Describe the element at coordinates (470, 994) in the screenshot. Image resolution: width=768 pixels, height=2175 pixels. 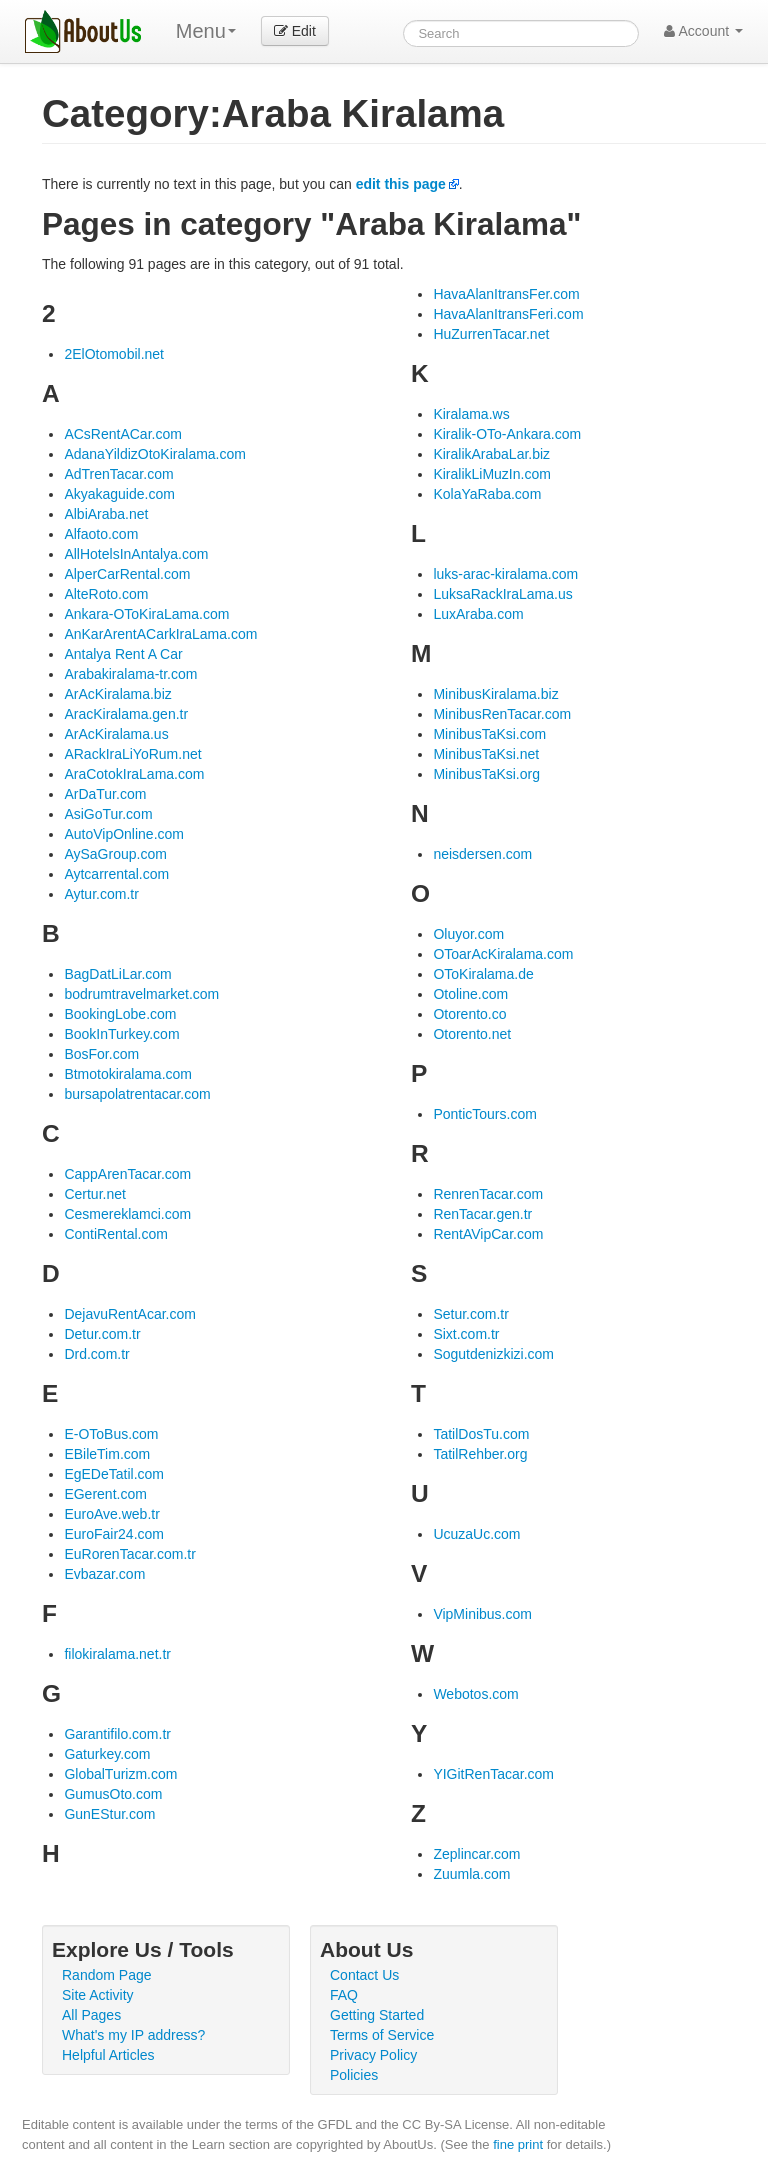
I see `Otoline.com` at that location.